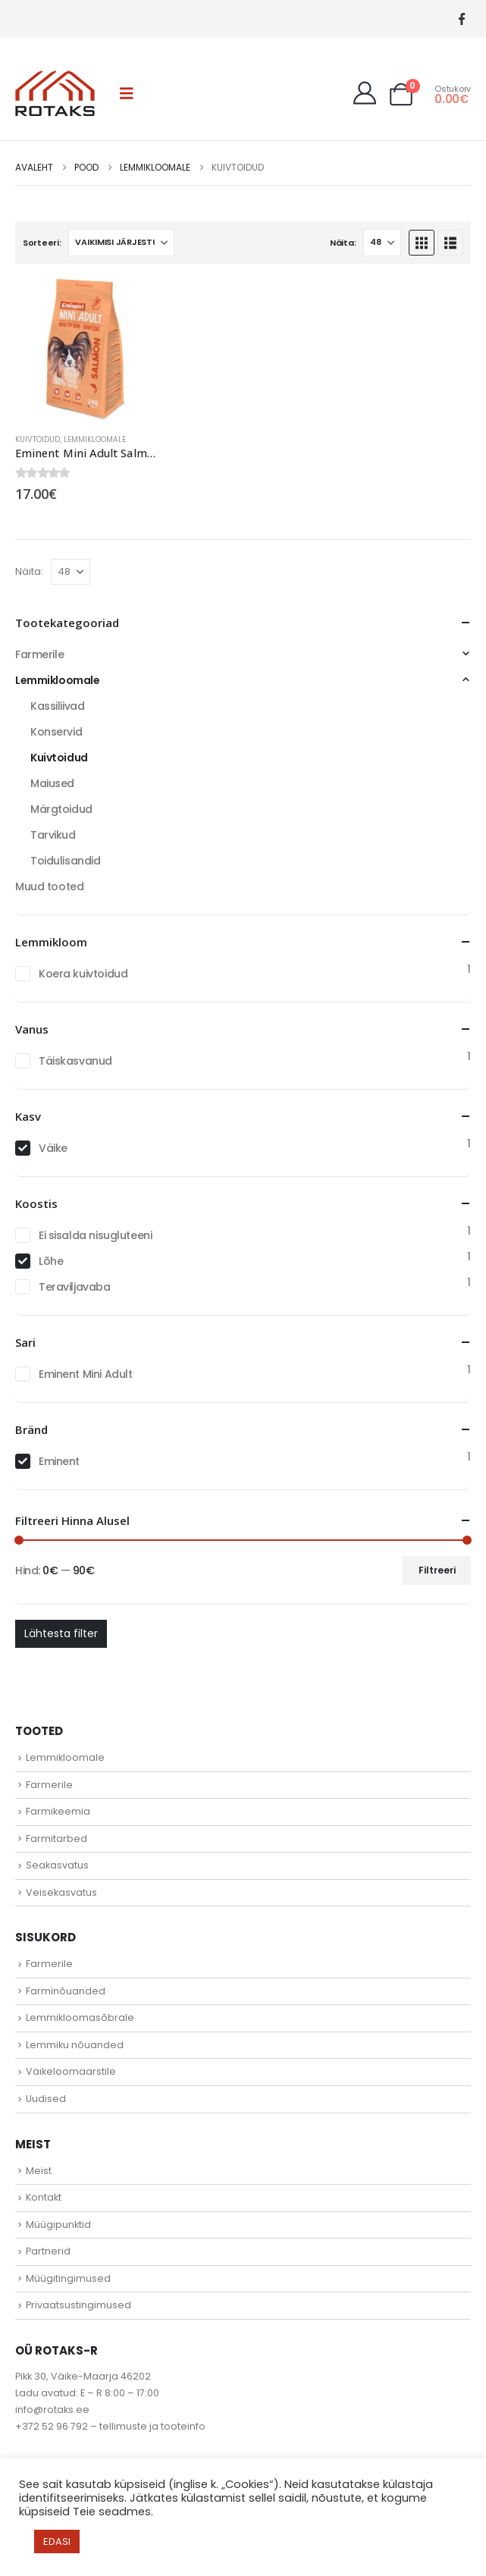 The image size is (486, 2576). Describe the element at coordinates (37, 439) in the screenshot. I see `Kuivtoidud` at that location.